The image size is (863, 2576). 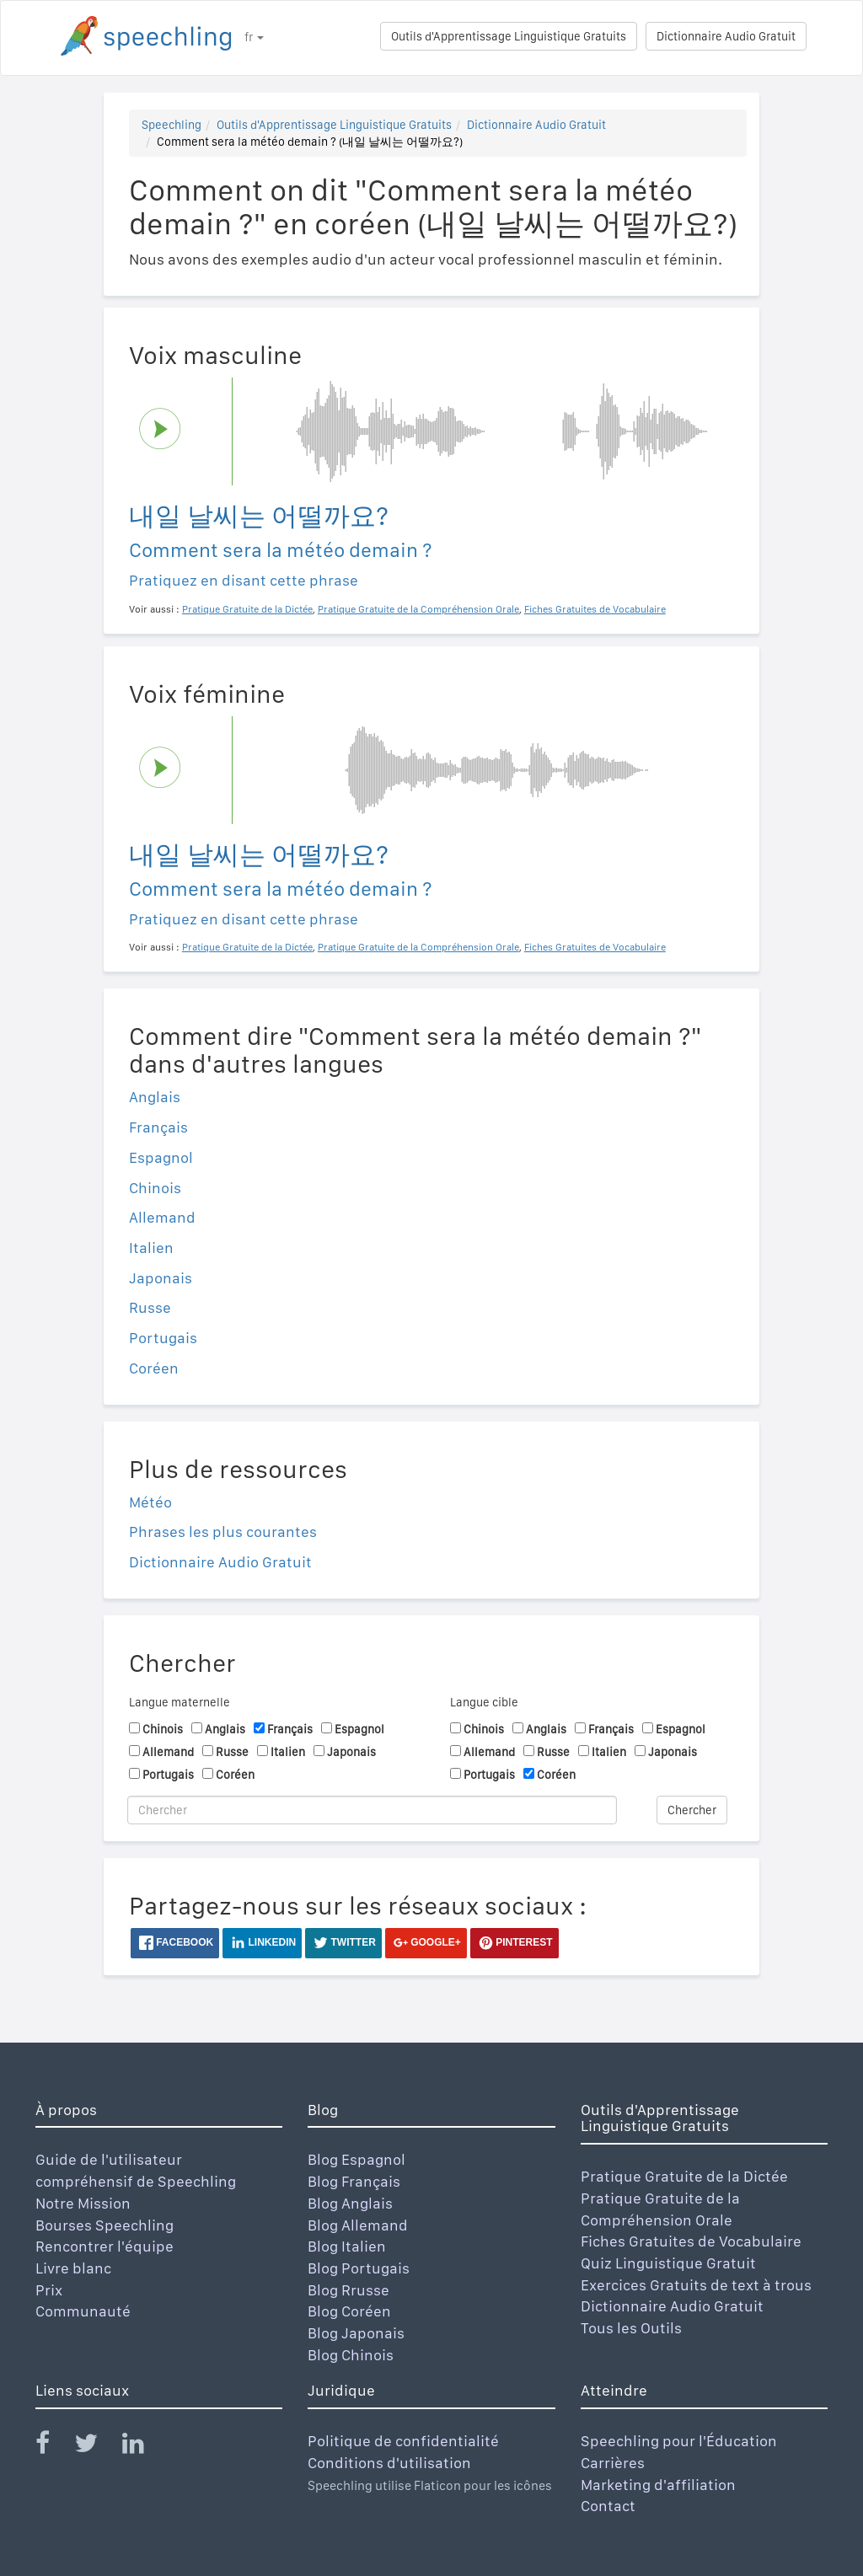 I want to click on Livre blanc, so click(x=73, y=2268).